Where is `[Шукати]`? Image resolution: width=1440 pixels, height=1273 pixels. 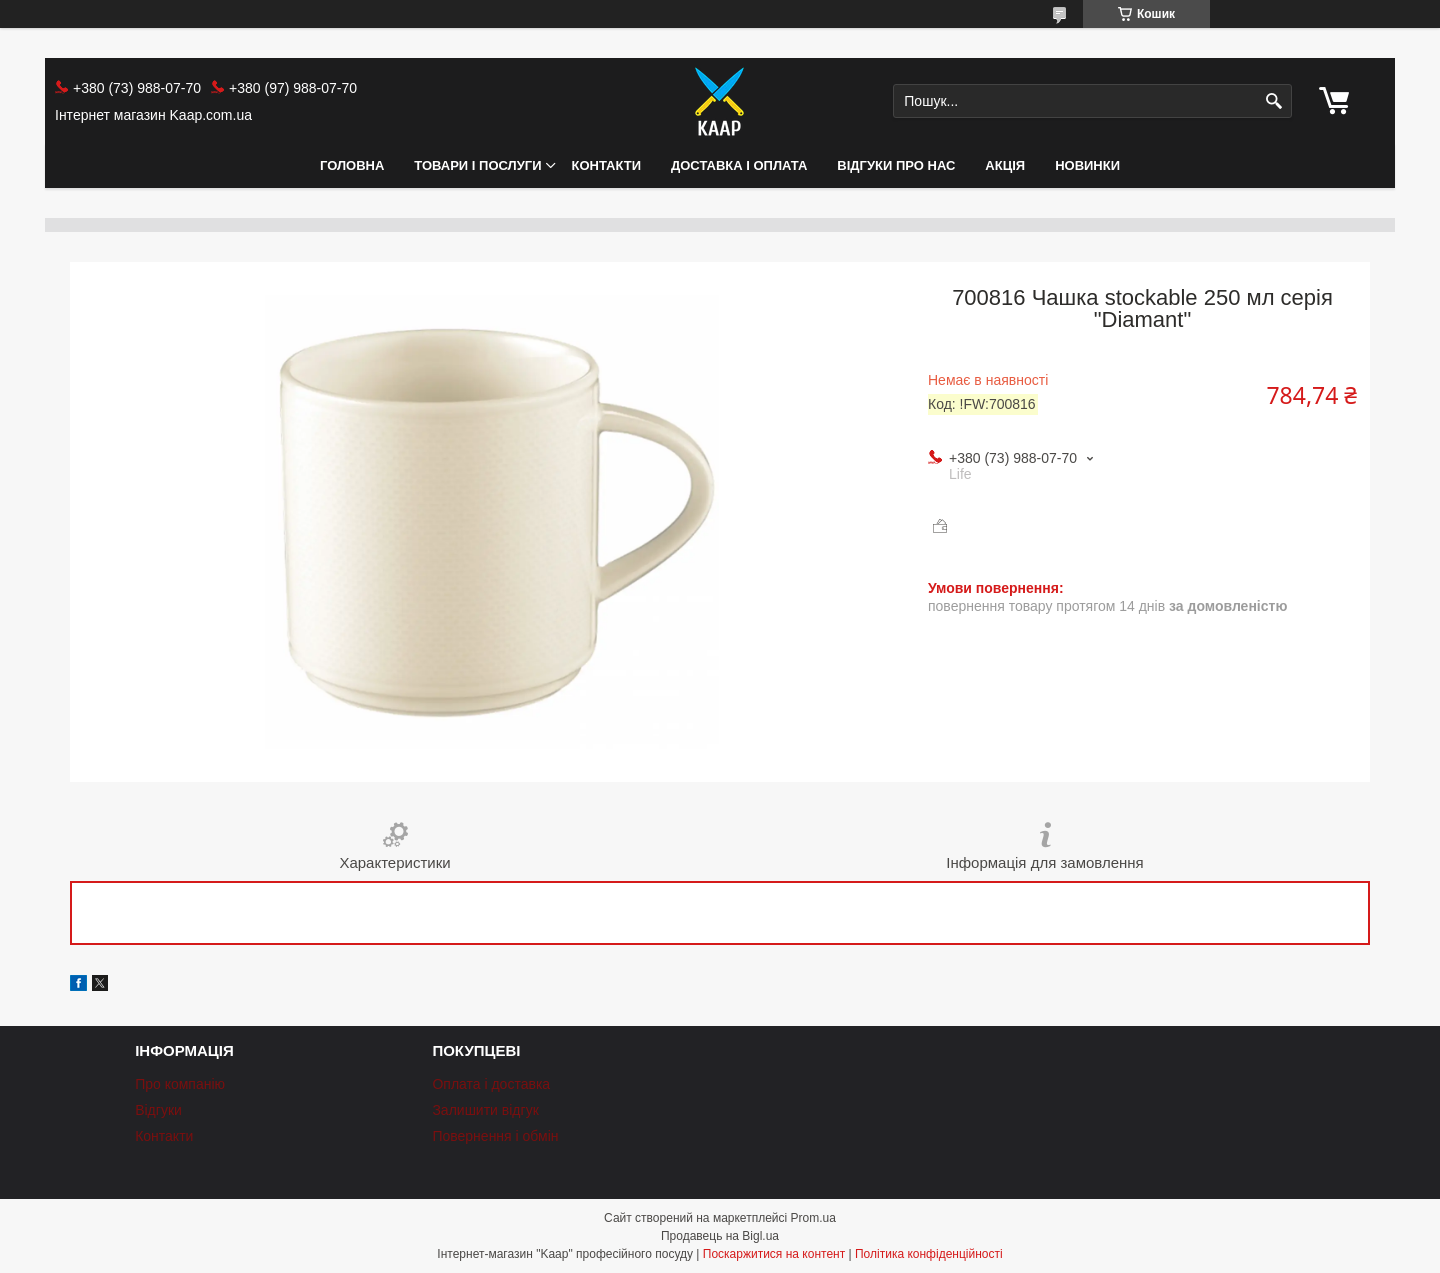 [Шукати] is located at coordinates (1274, 101).